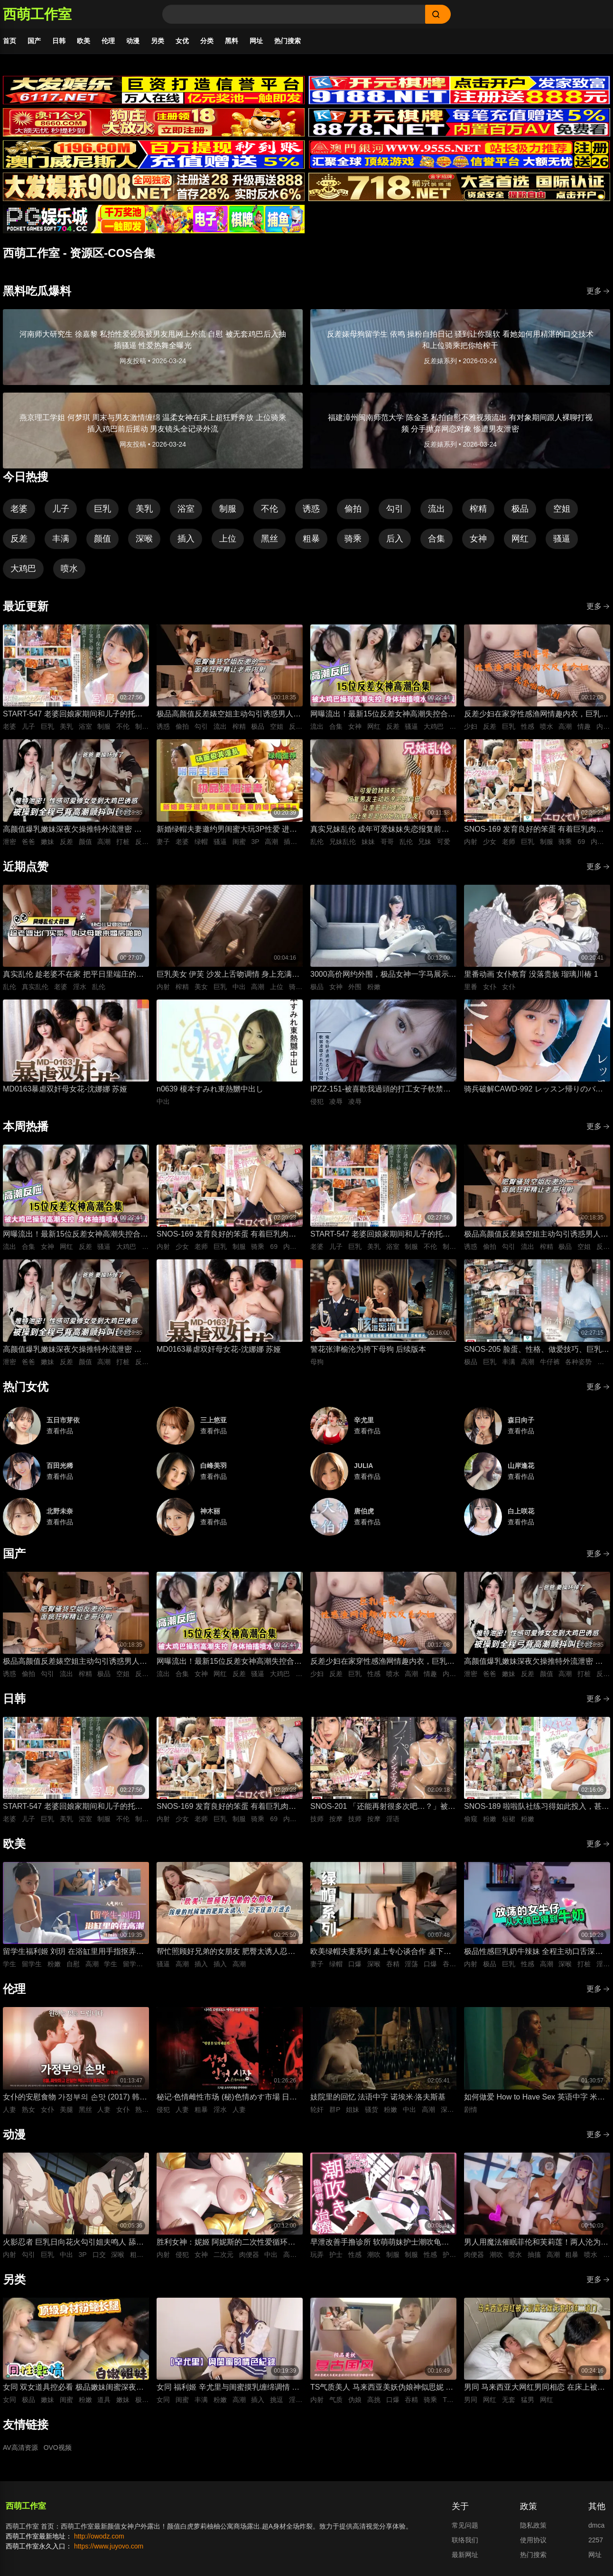 Image resolution: width=613 pixels, height=2576 pixels. What do you see at coordinates (72, 830) in the screenshot?
I see `高颜值爆乳嫩妹深夜欠操推特外流泄密 高清特写无套跪趴打桩 纯欲反差全程高潮颤抖叫爸爸 要操坏掉了` at bounding box center [72, 830].